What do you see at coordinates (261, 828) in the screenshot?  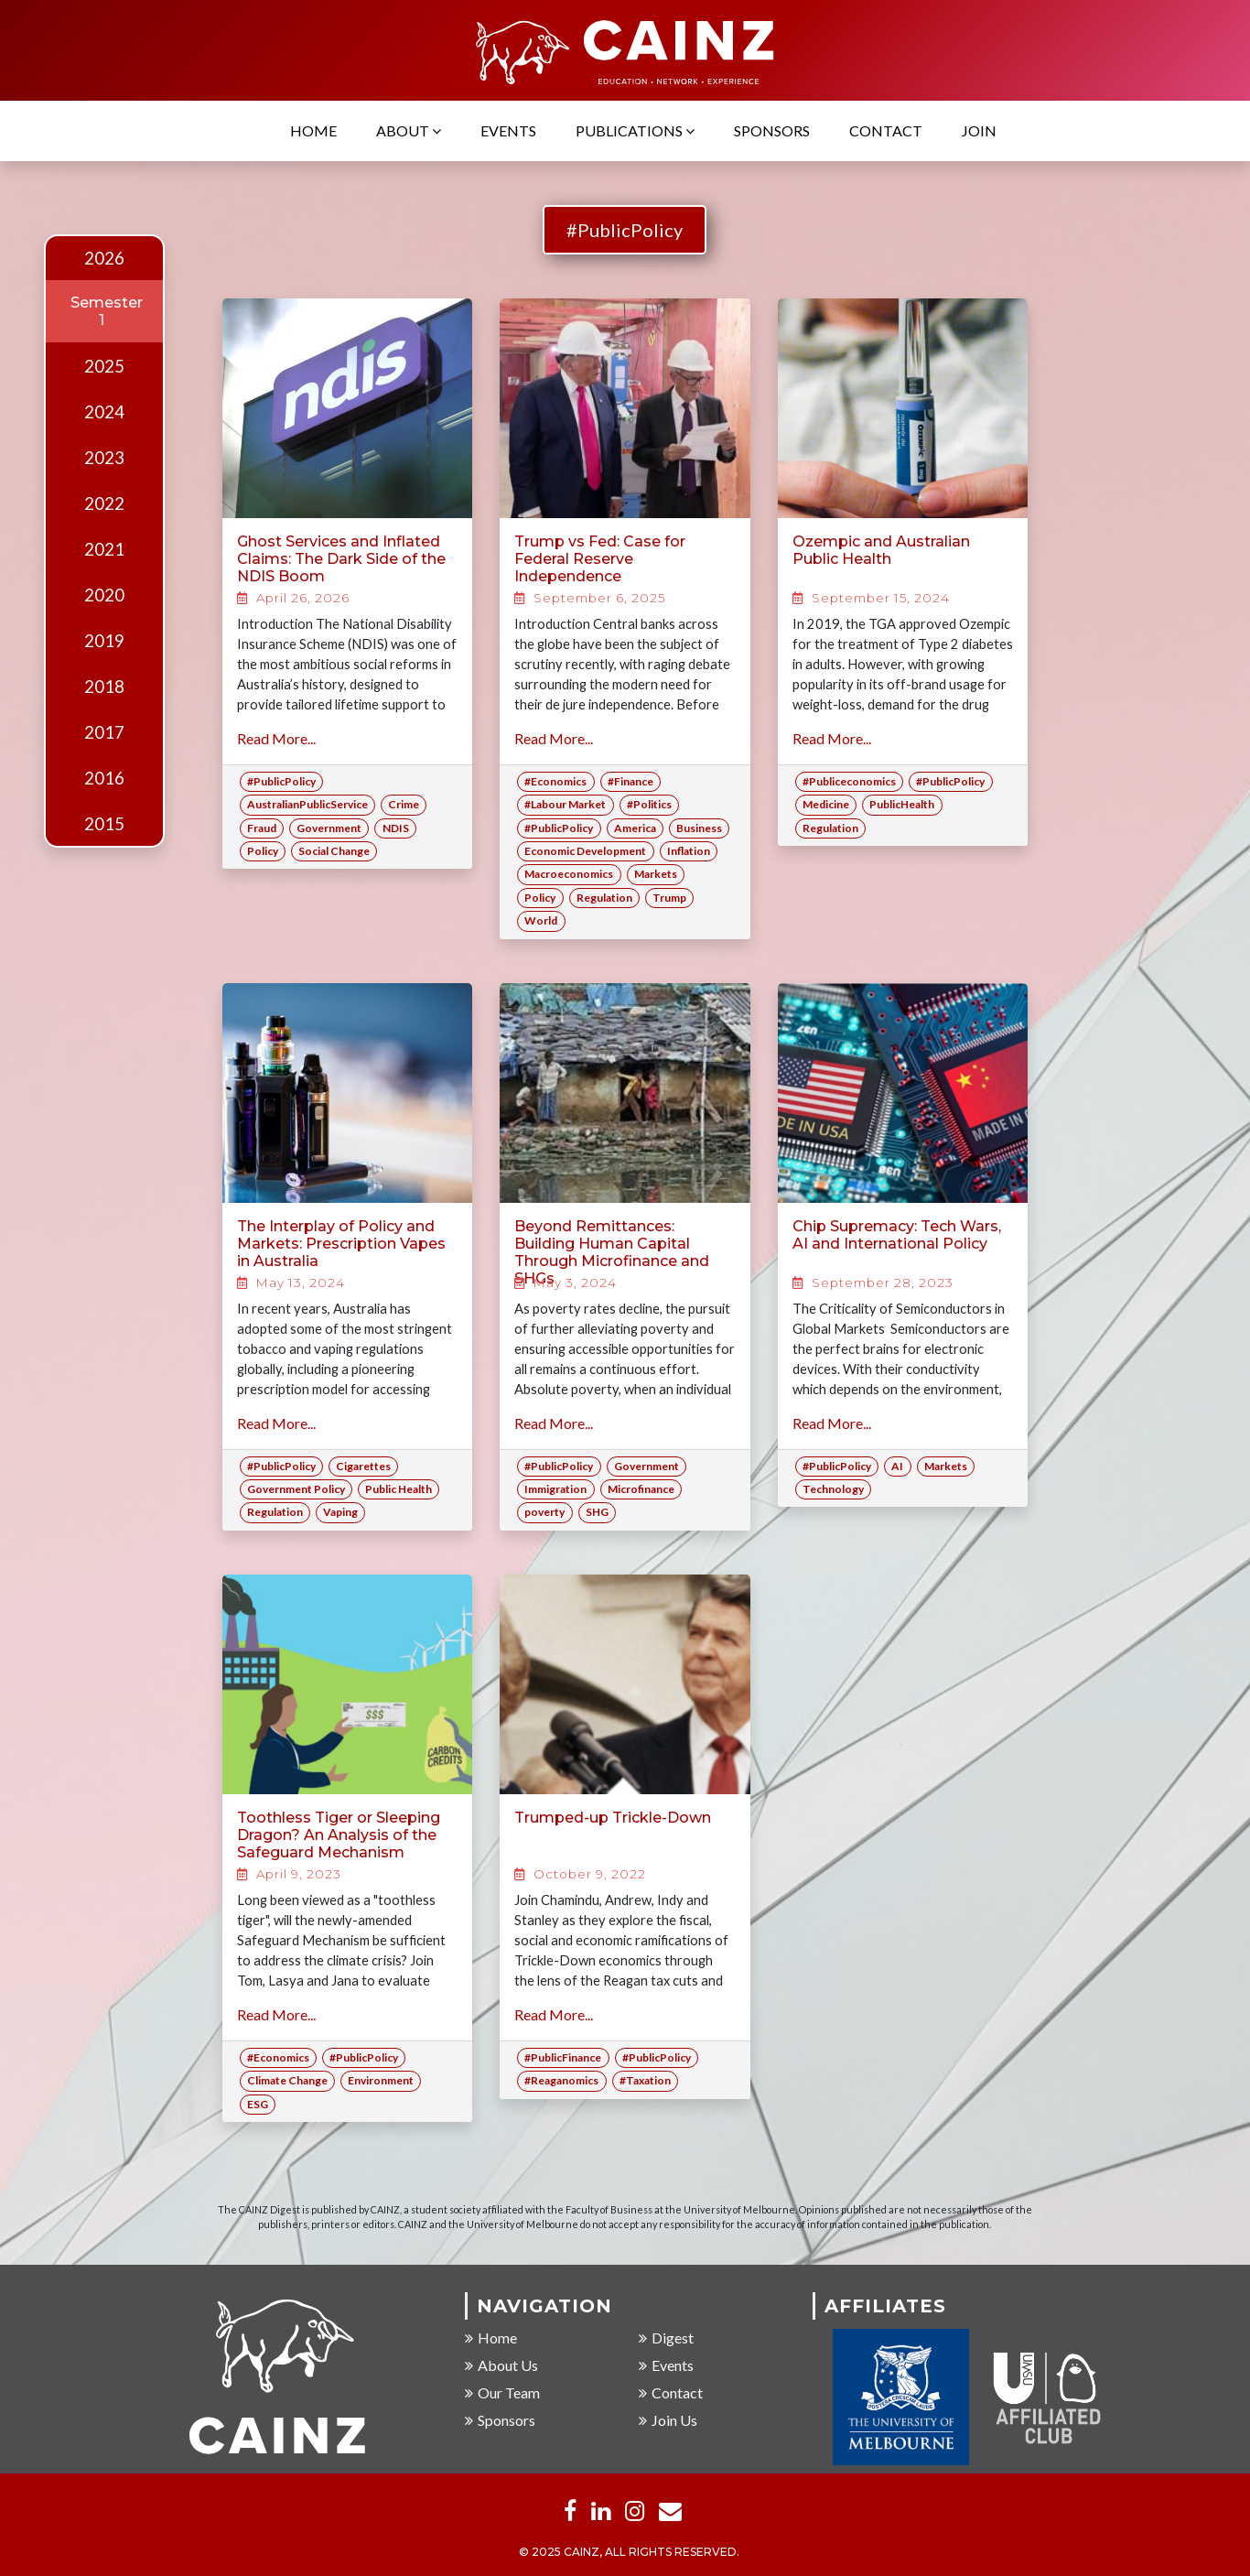 I see `Fraud` at bounding box center [261, 828].